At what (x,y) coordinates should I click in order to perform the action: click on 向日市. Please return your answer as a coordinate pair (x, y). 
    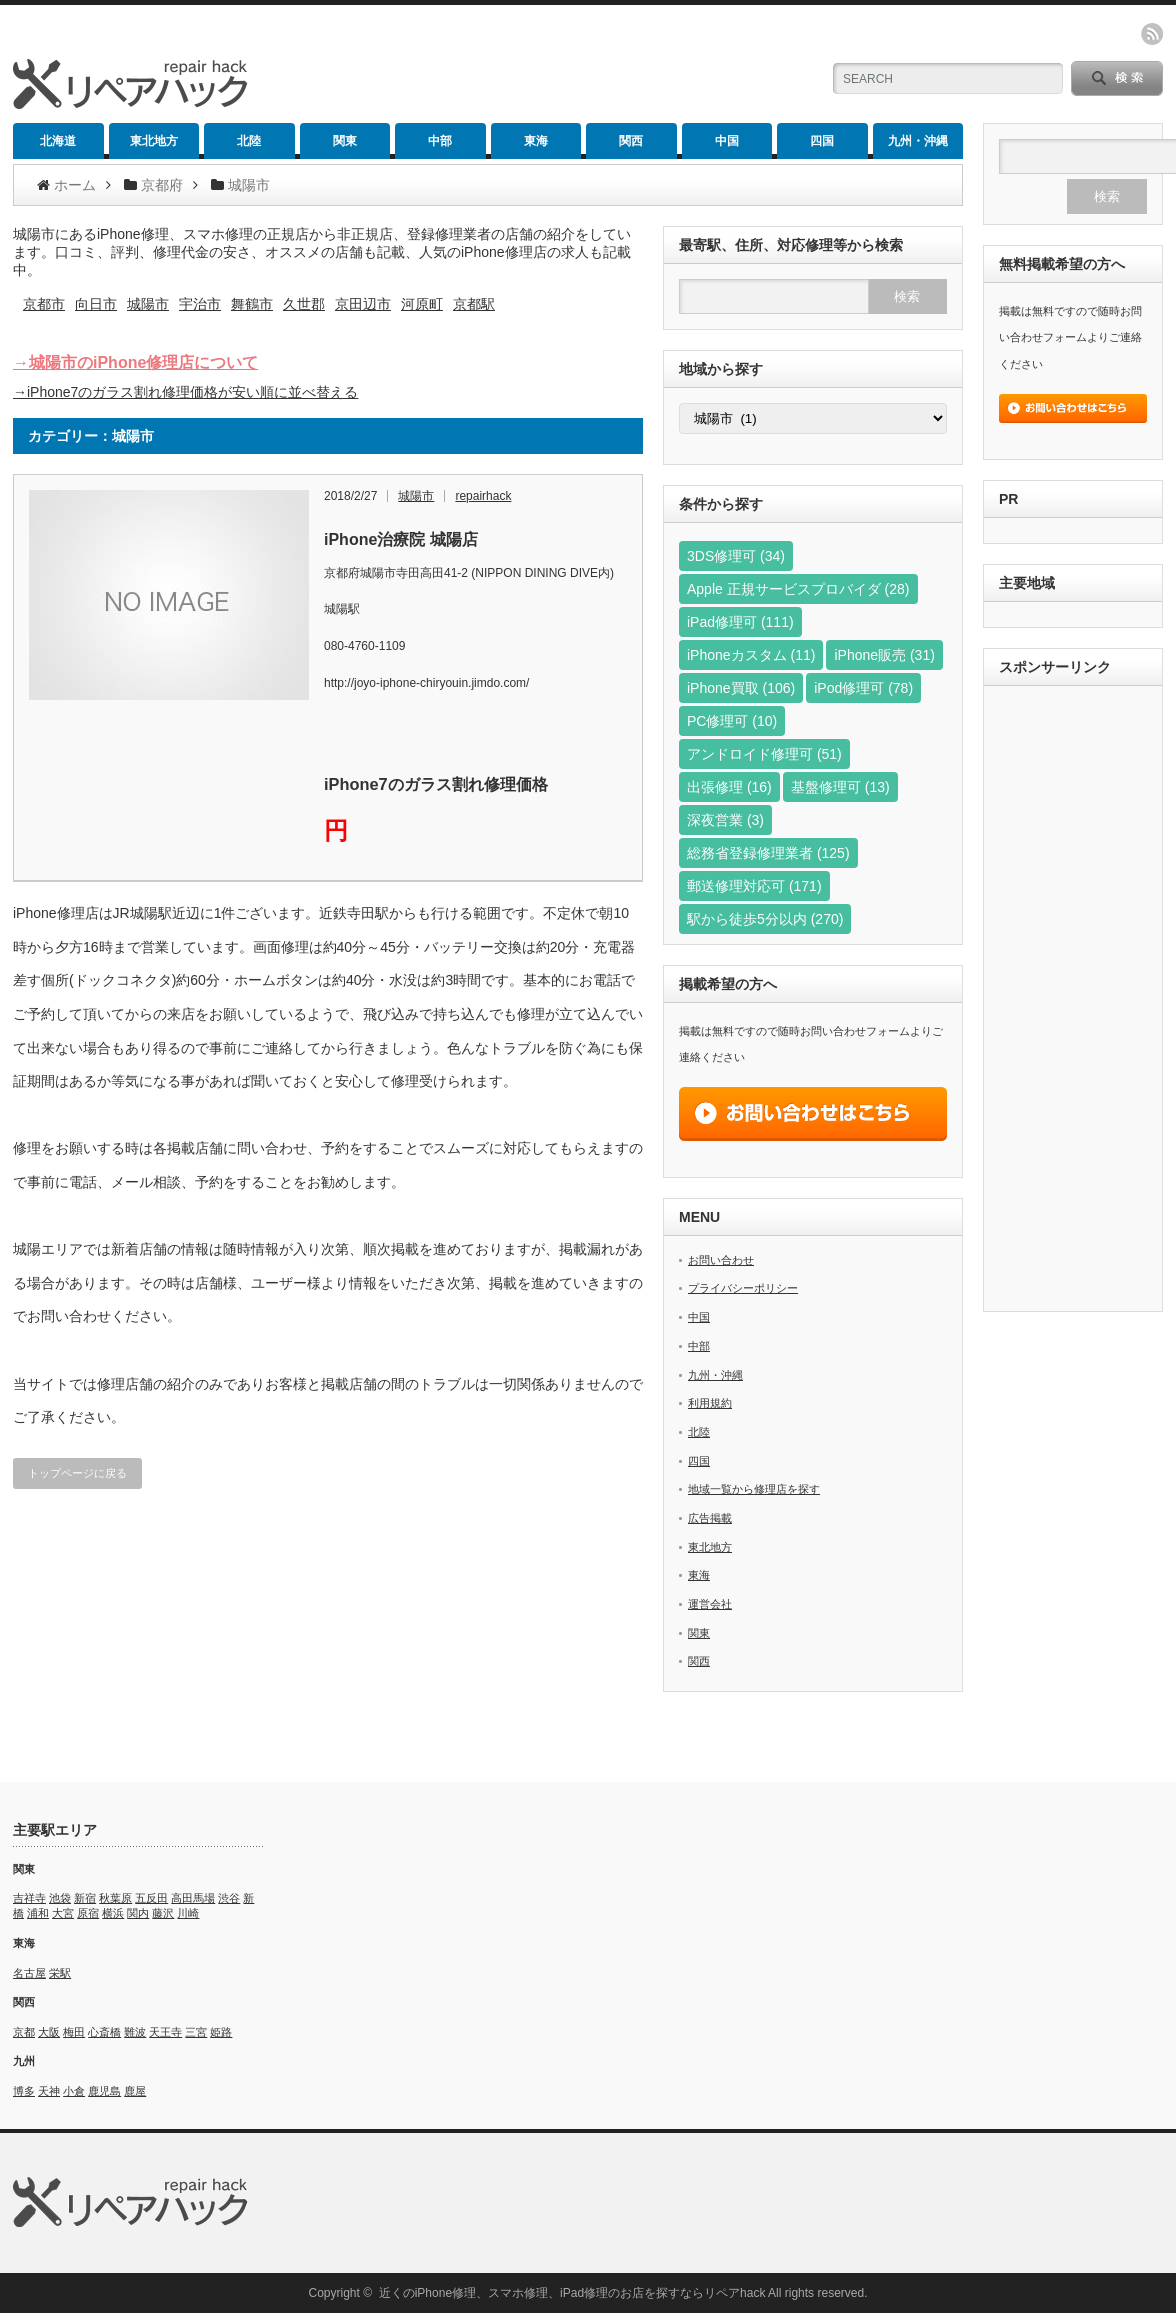
    Looking at the image, I should click on (96, 304).